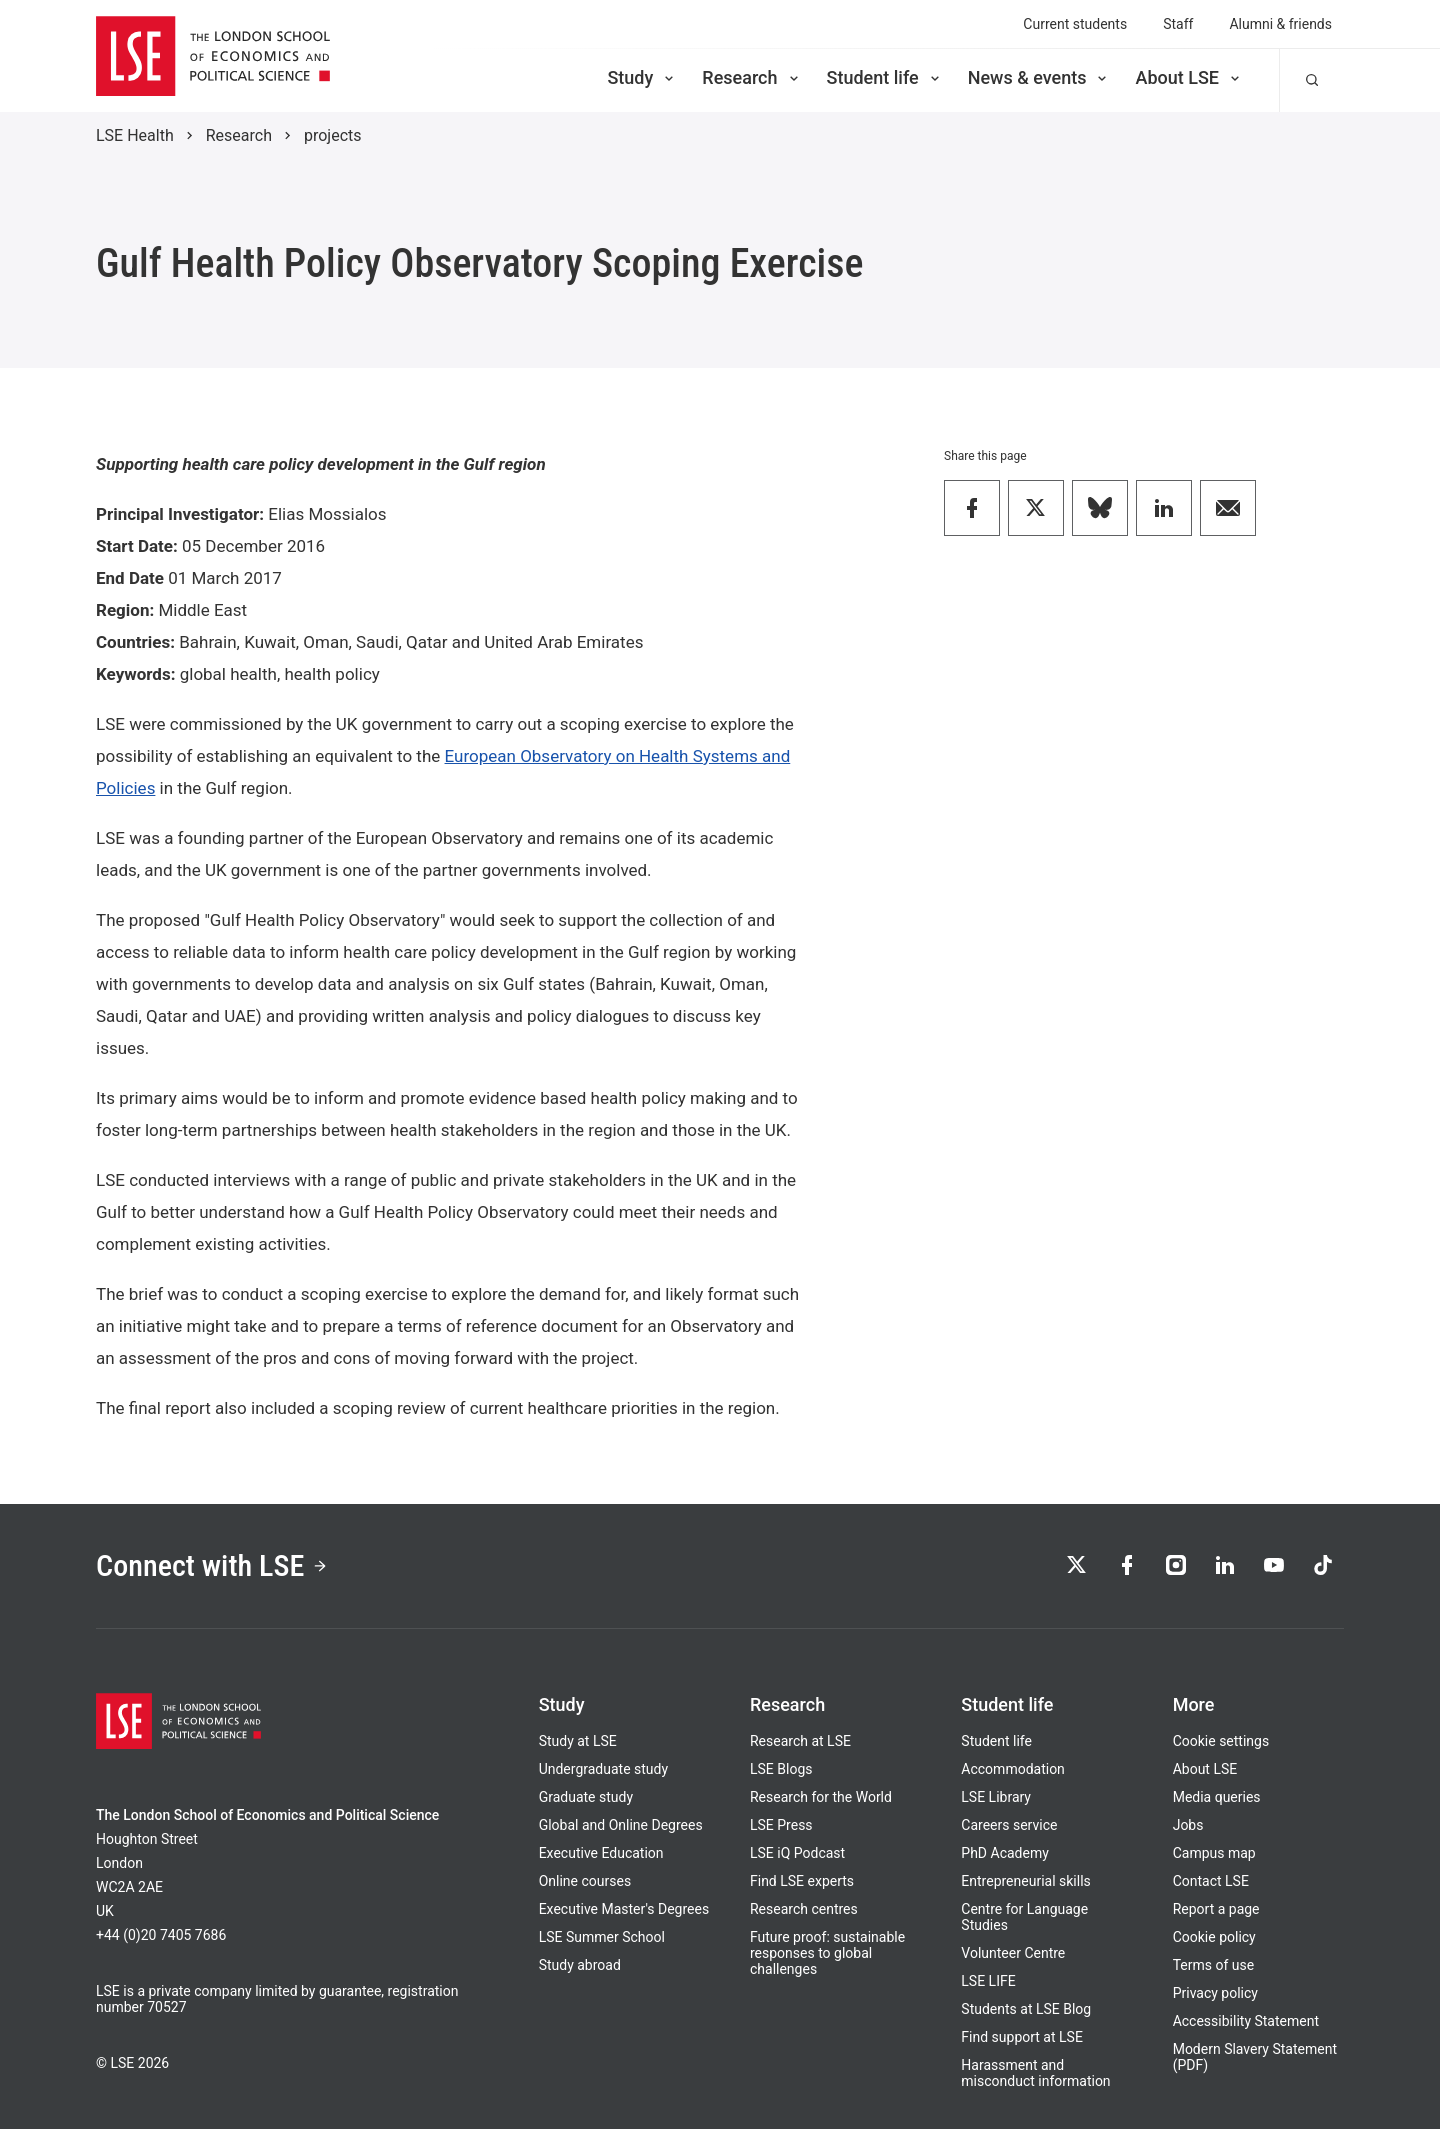  I want to click on Undergraduate study, so click(603, 1773).